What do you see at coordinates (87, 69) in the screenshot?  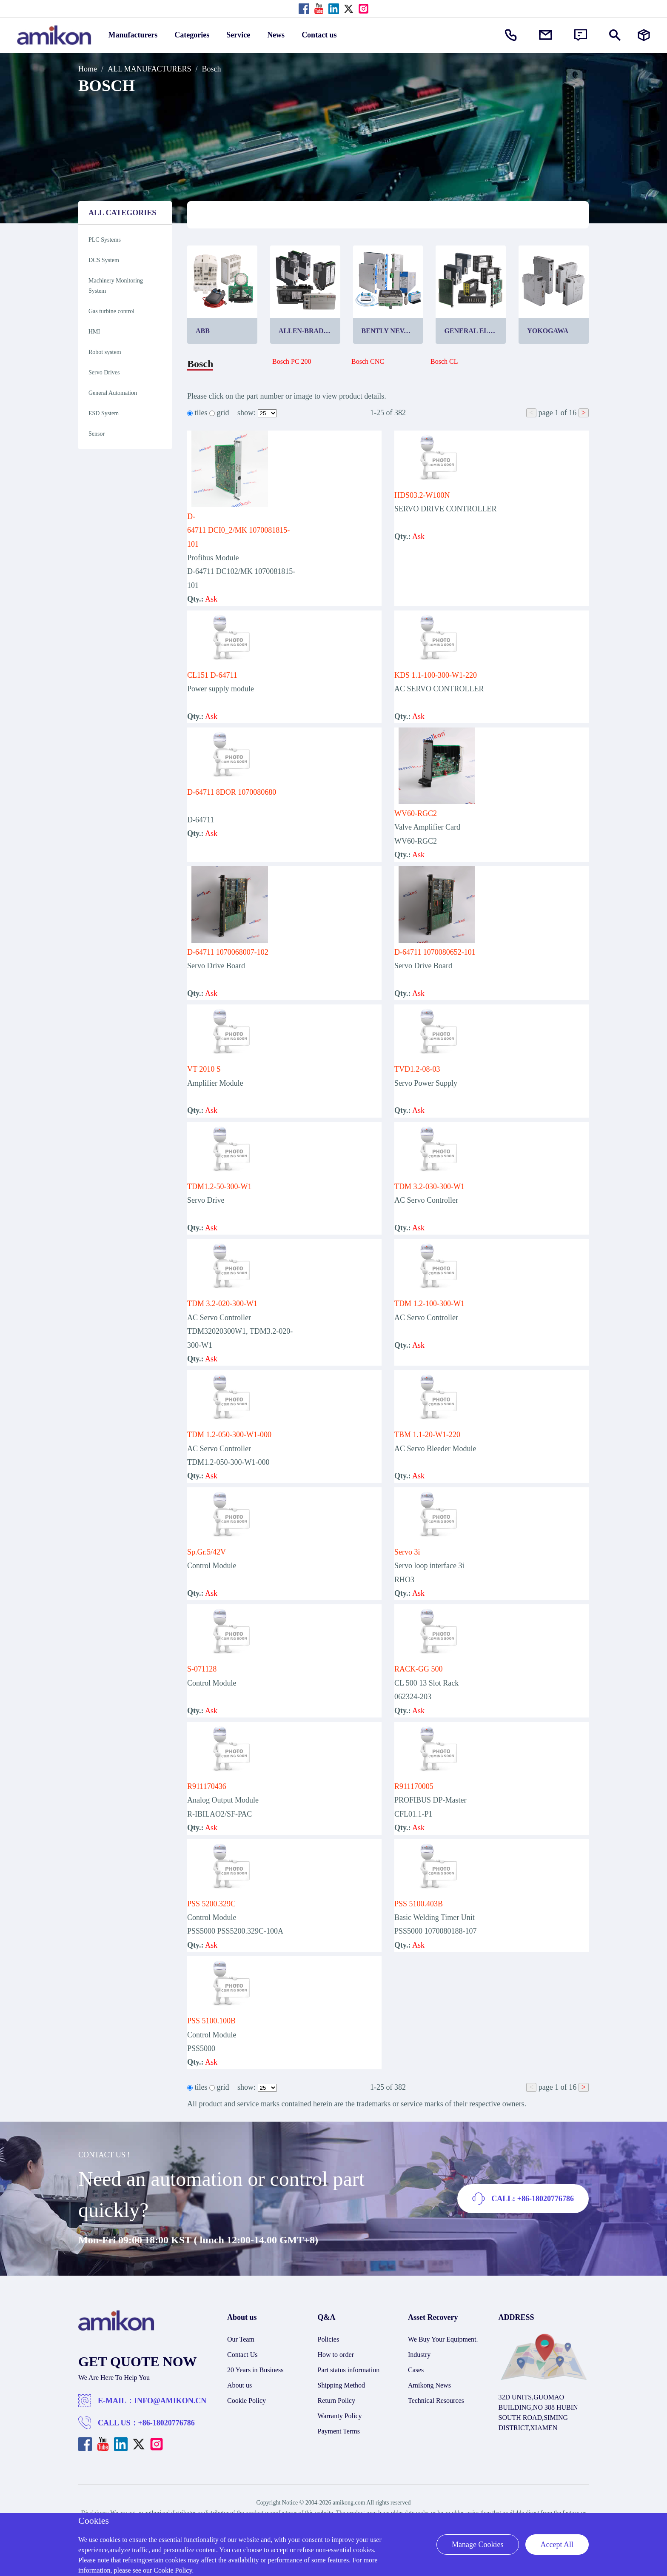 I see `Home` at bounding box center [87, 69].